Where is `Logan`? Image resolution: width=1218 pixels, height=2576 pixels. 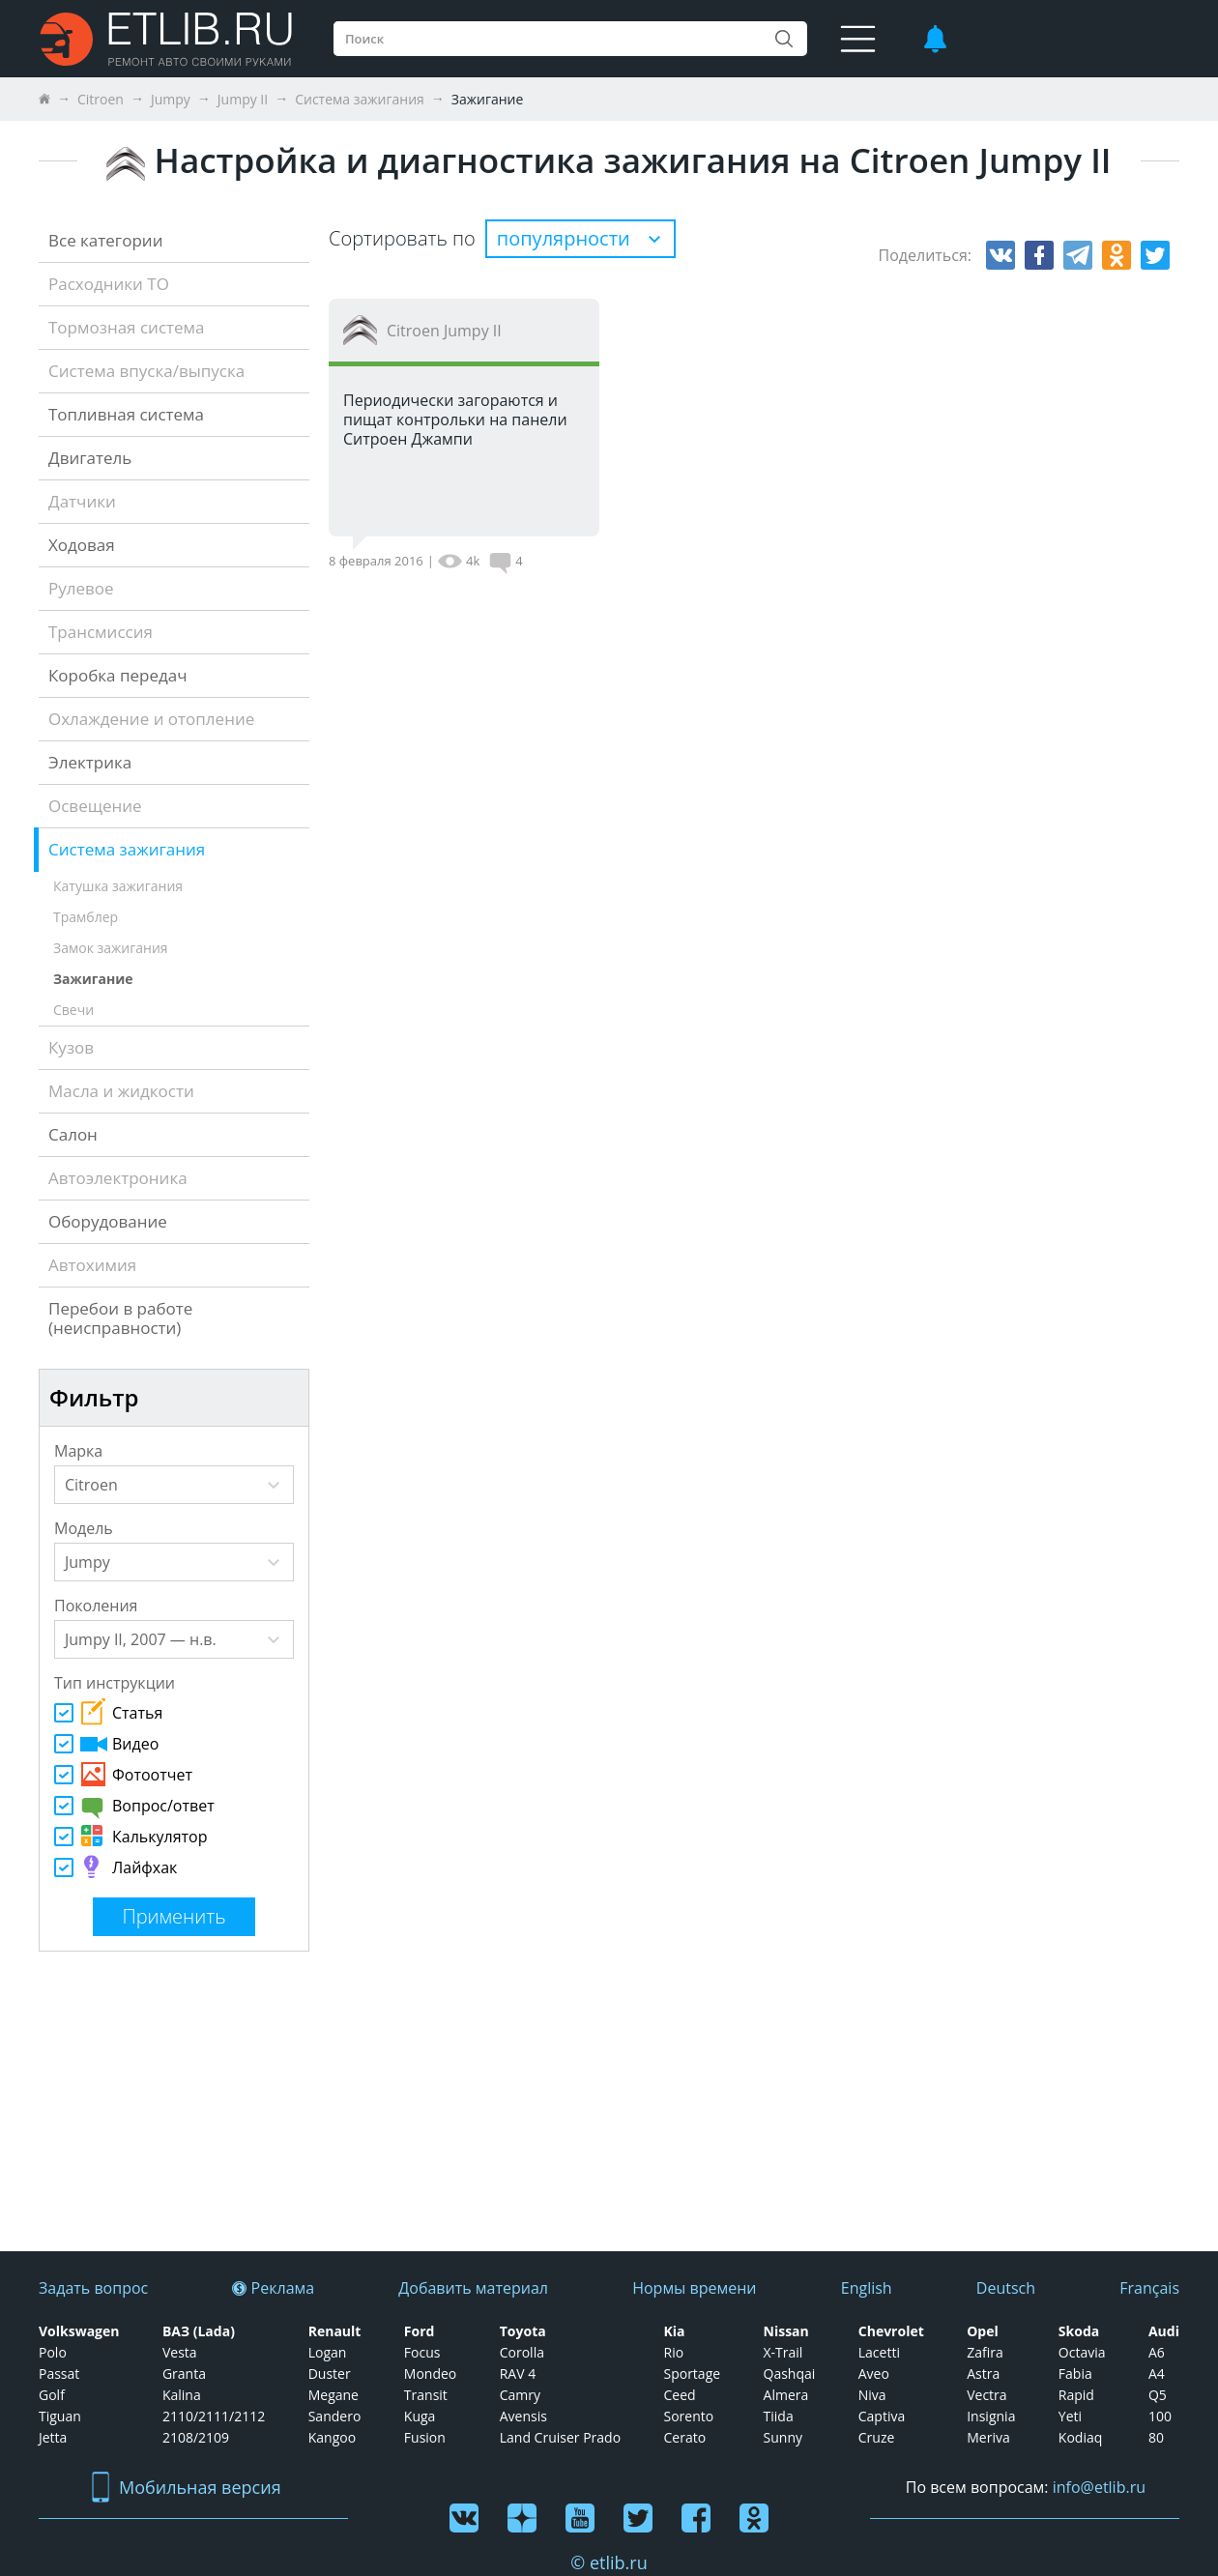 Logan is located at coordinates (327, 2352).